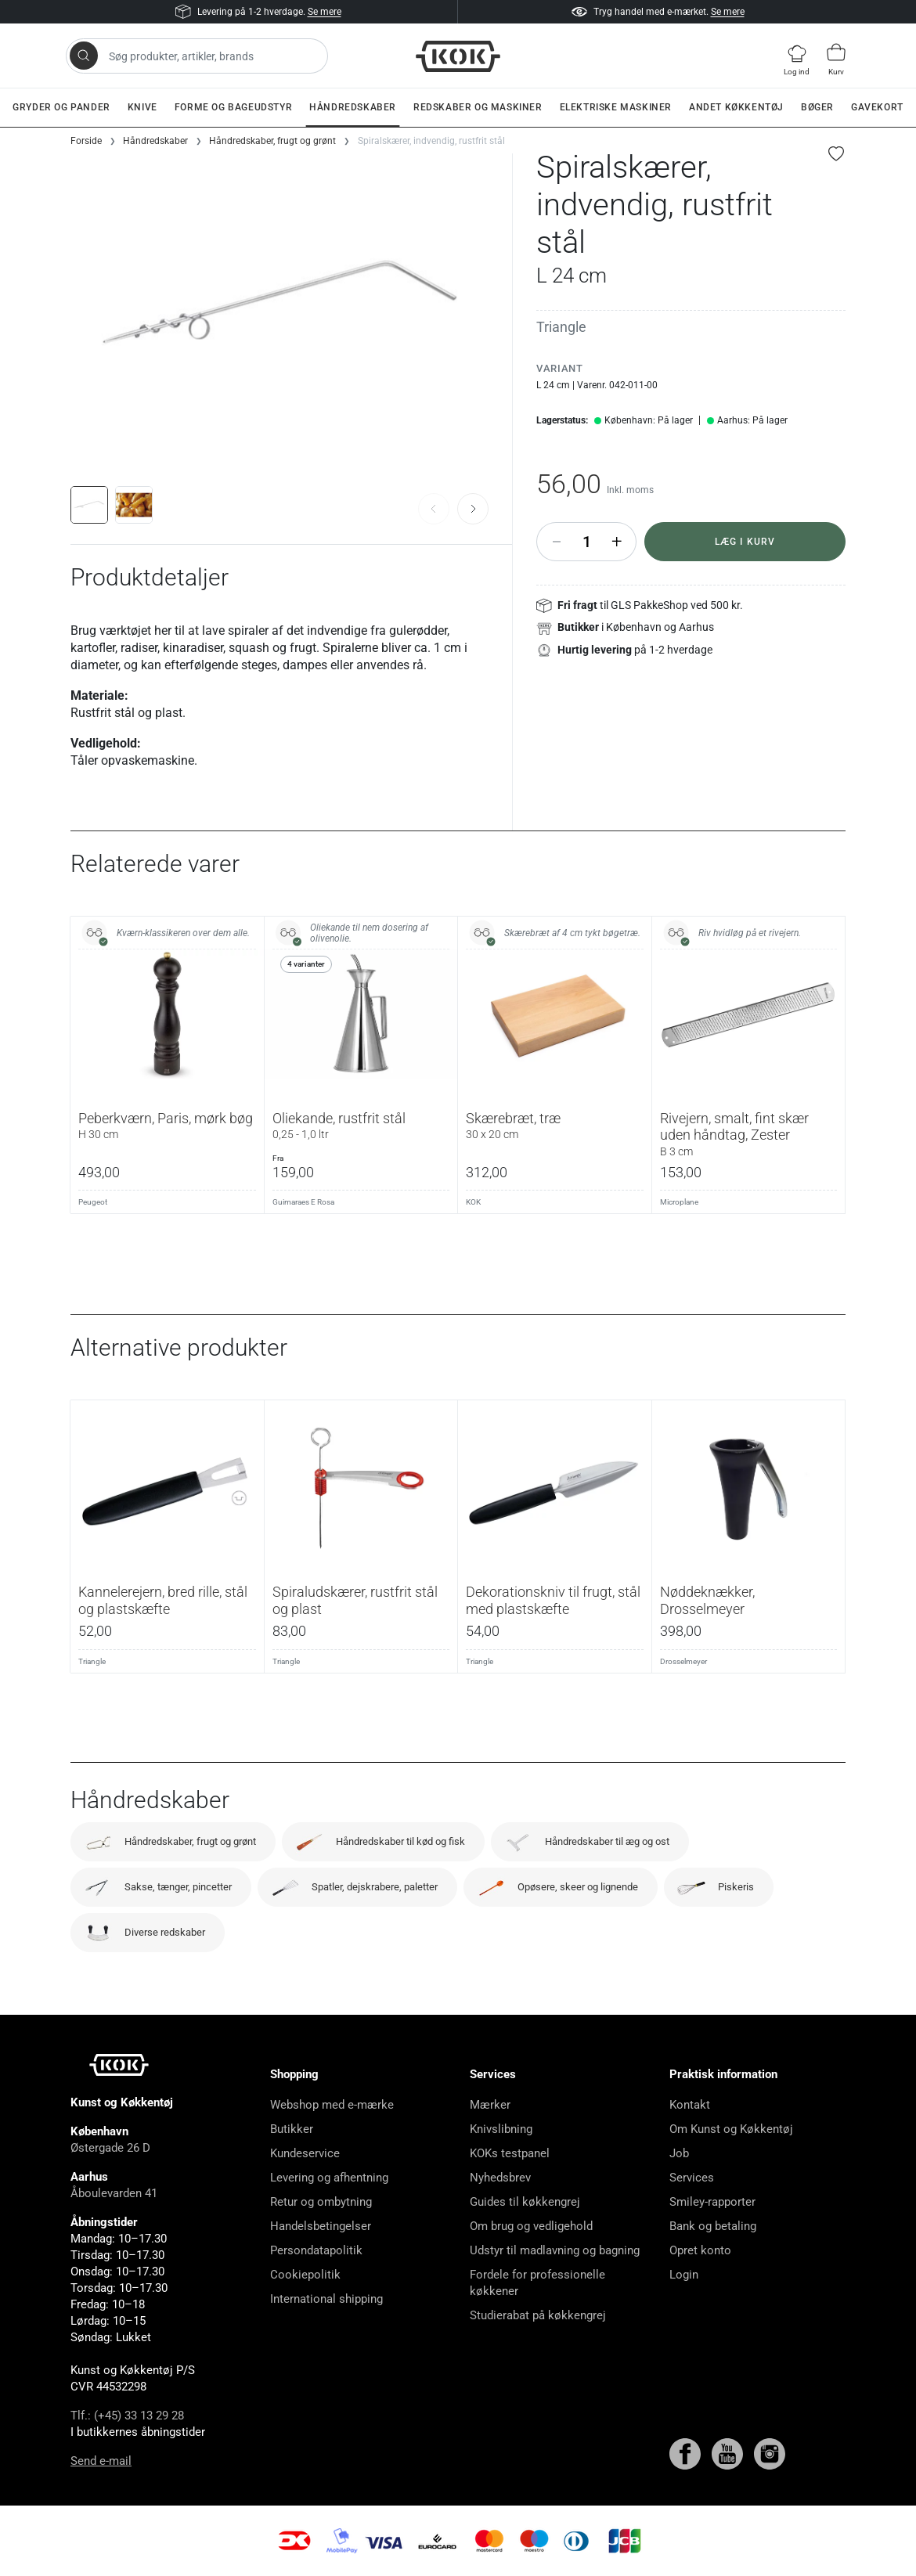 The image size is (916, 2576). I want to click on Gryder og pander, so click(61, 107).